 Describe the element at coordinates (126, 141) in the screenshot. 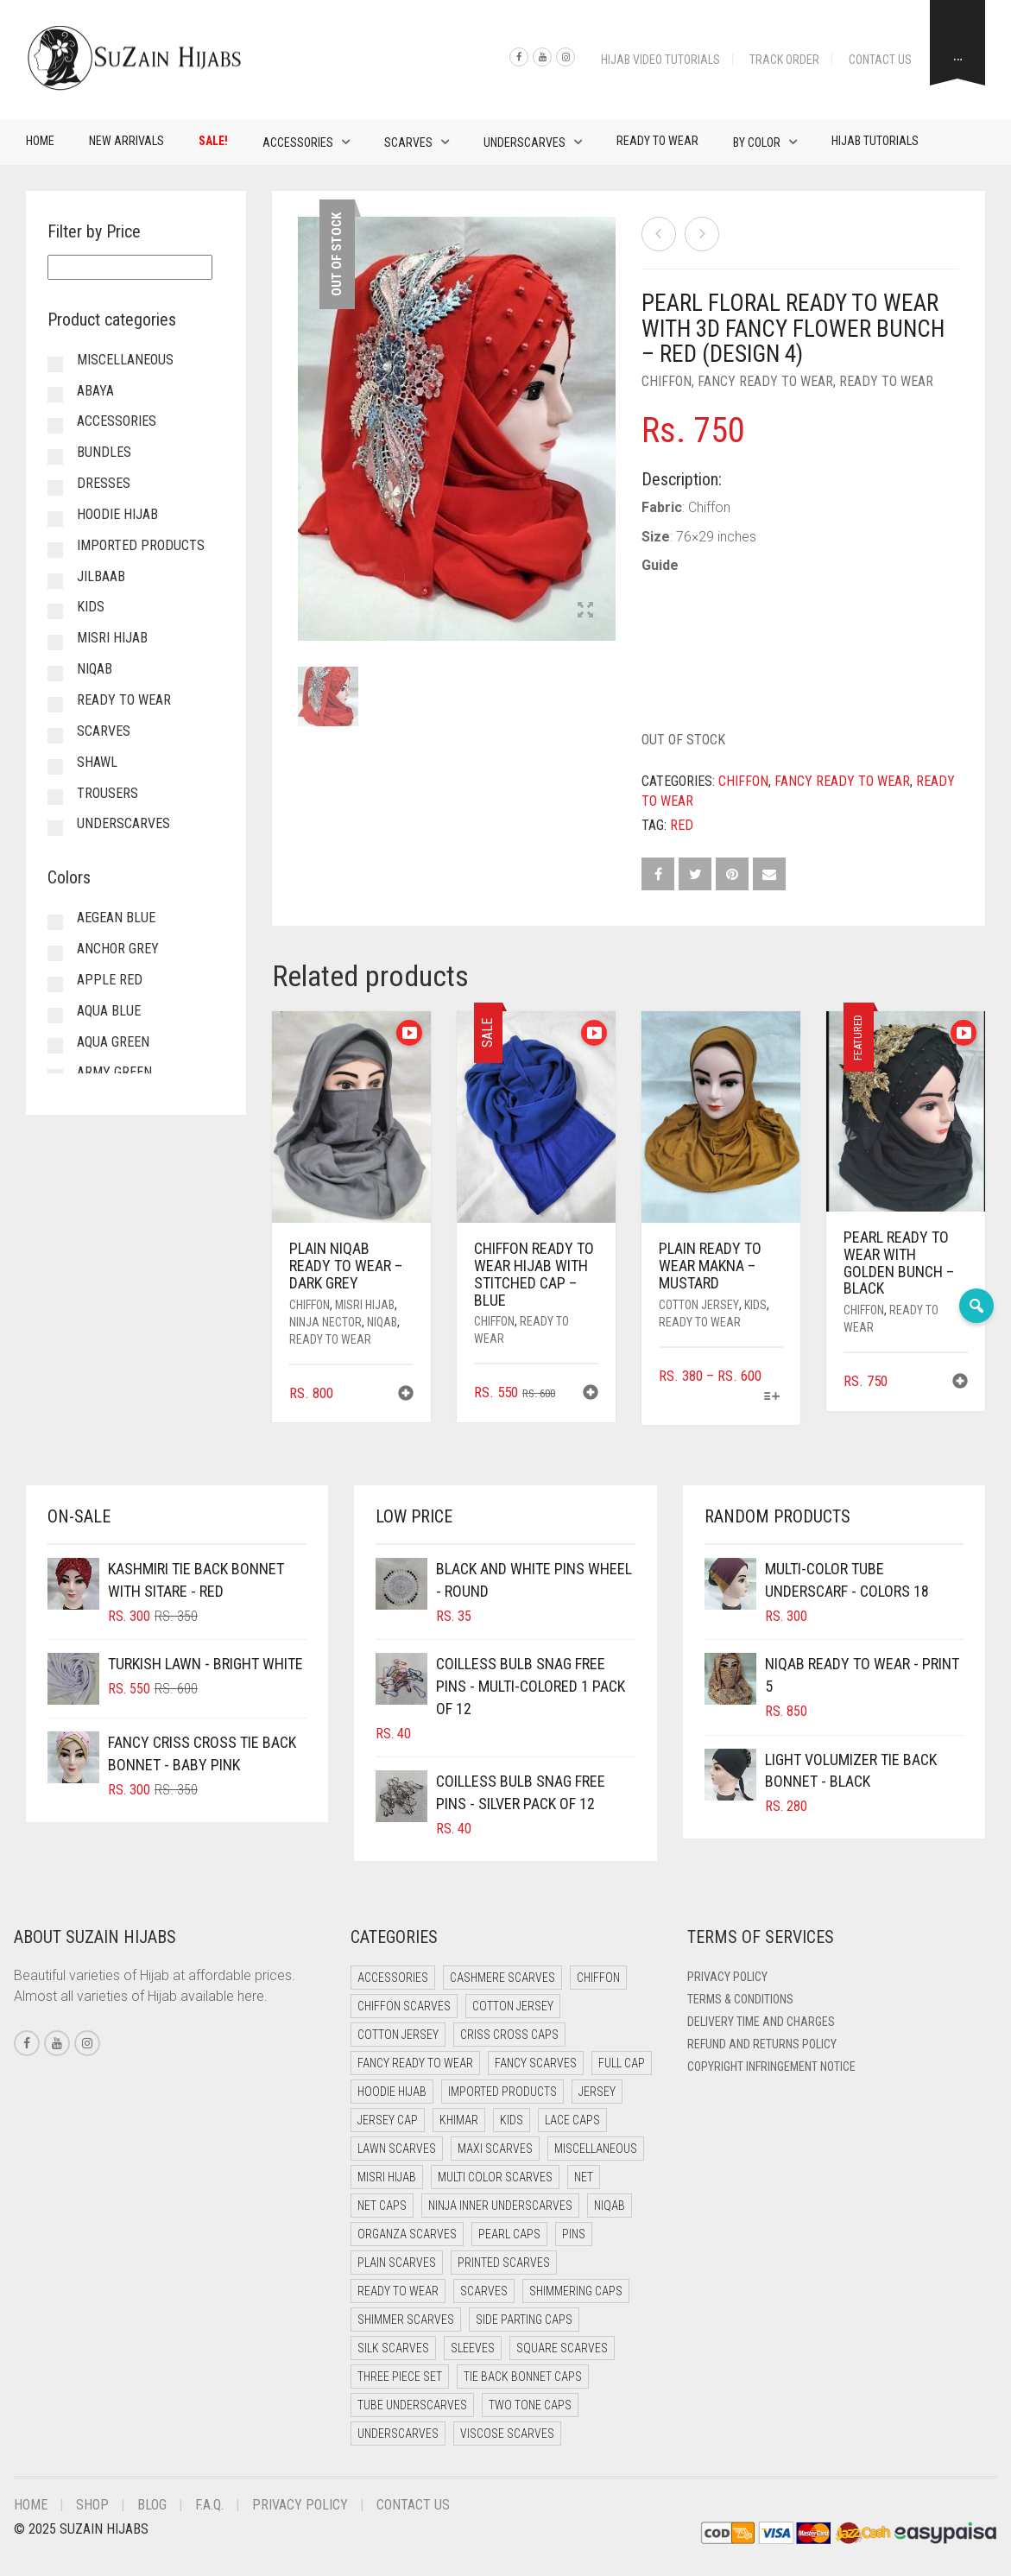

I see `New Arrivals` at that location.